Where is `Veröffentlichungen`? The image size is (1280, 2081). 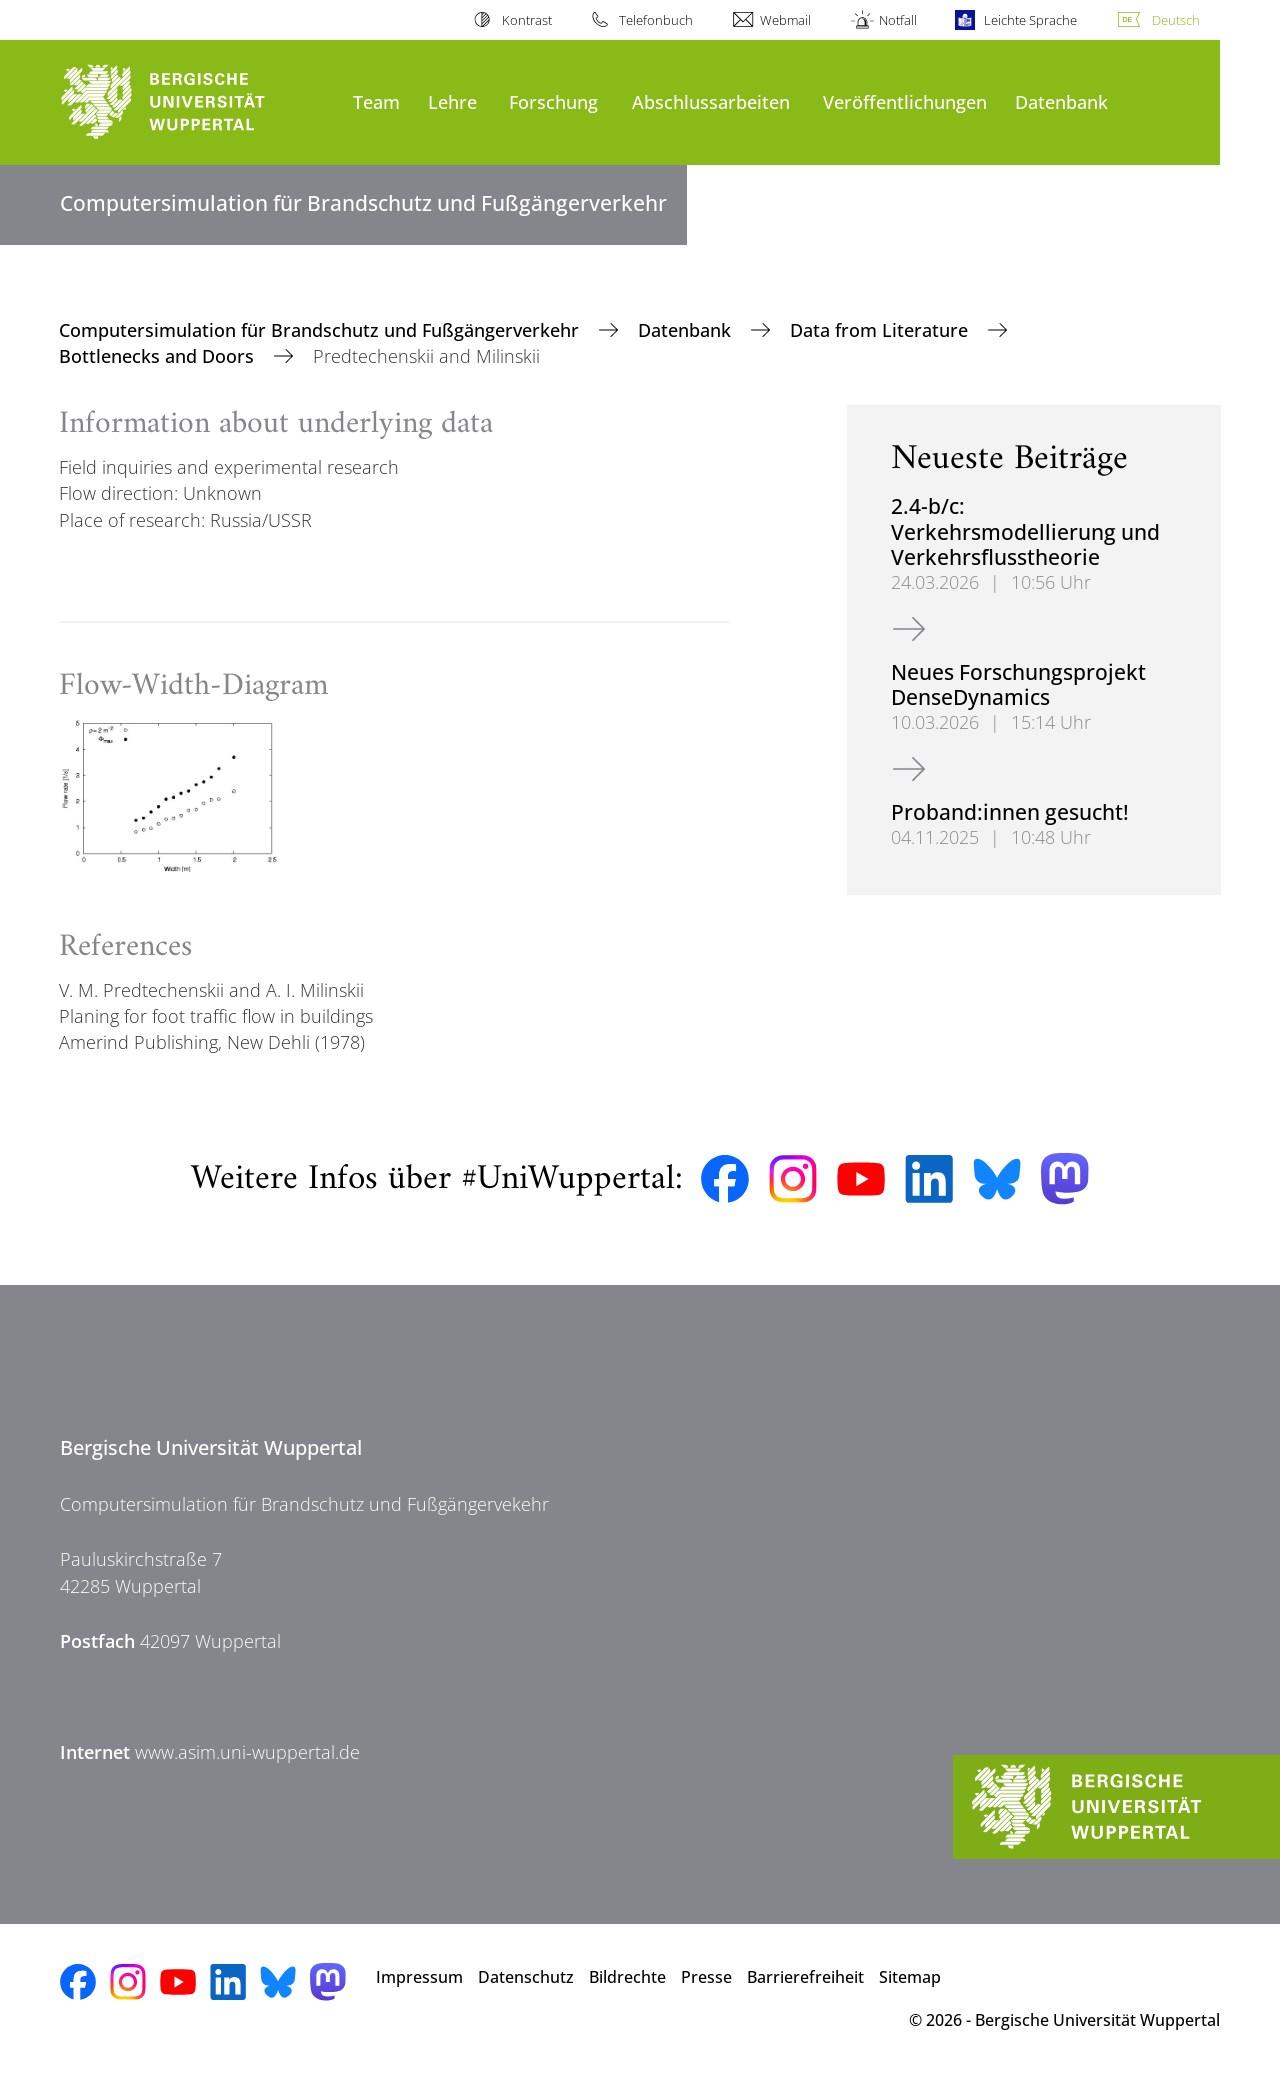 Veröffentlichungen is located at coordinates (905, 101).